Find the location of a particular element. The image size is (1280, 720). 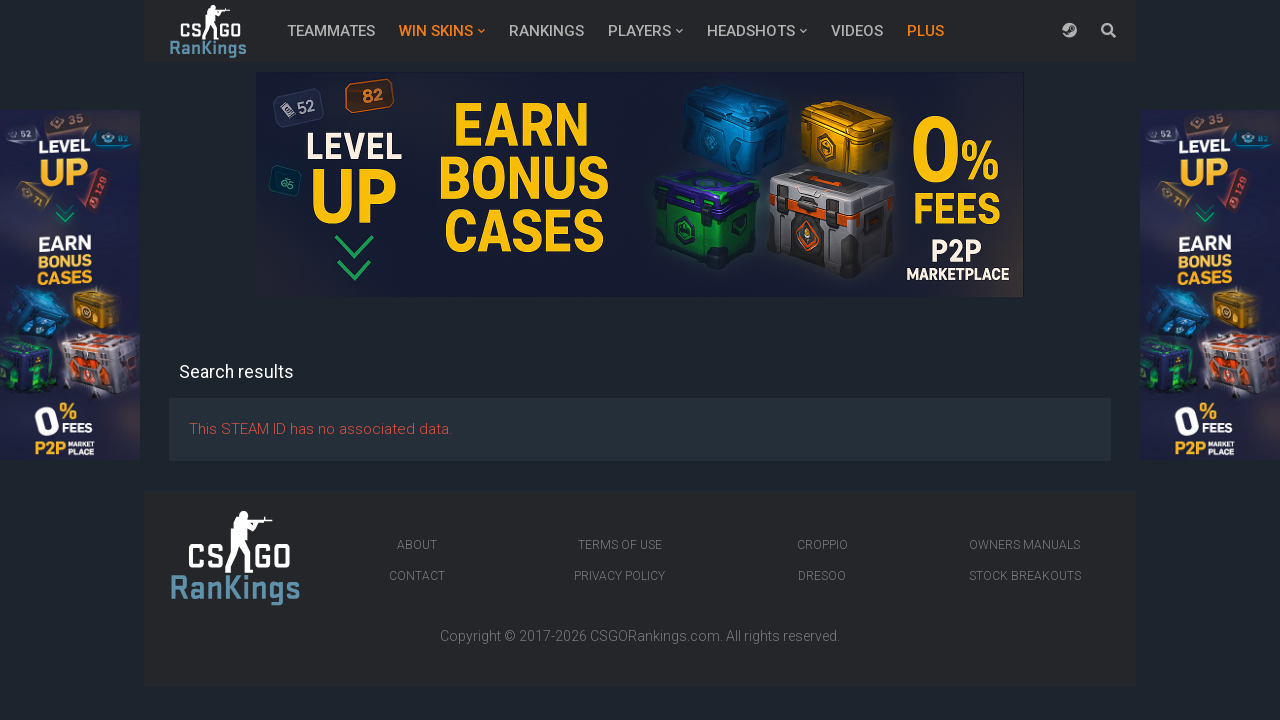

Contact is located at coordinates (417, 576).